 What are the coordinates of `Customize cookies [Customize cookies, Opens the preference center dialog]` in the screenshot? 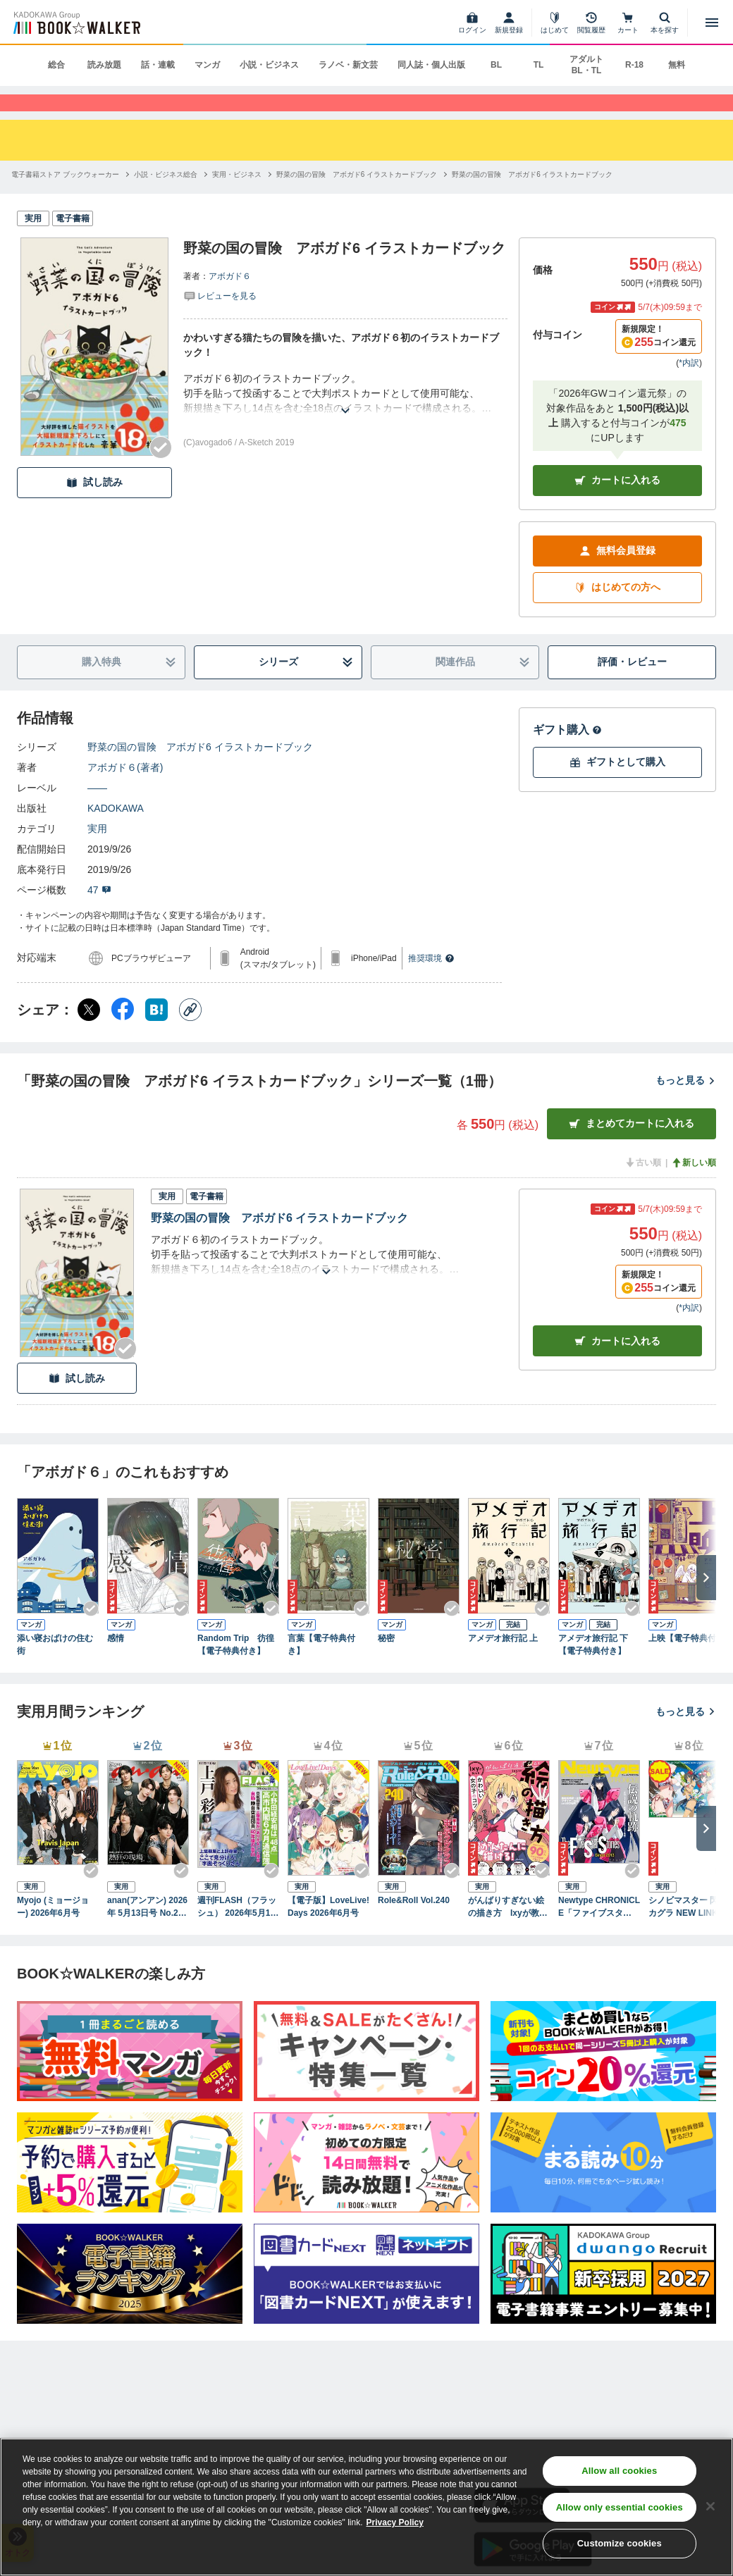 It's located at (619, 2543).